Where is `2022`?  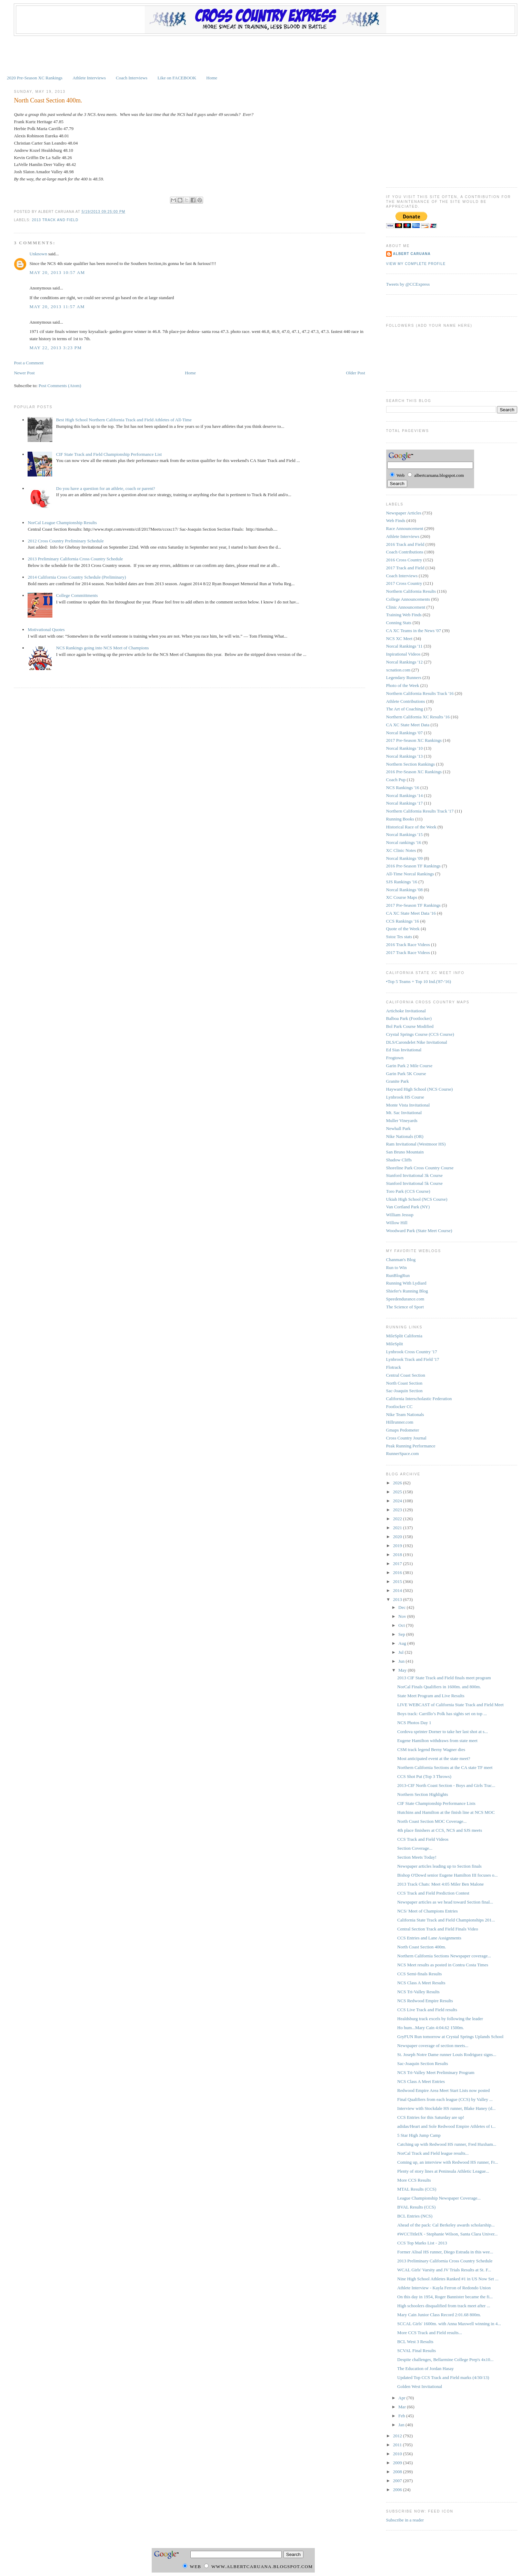
2022 is located at coordinates (398, 1518).